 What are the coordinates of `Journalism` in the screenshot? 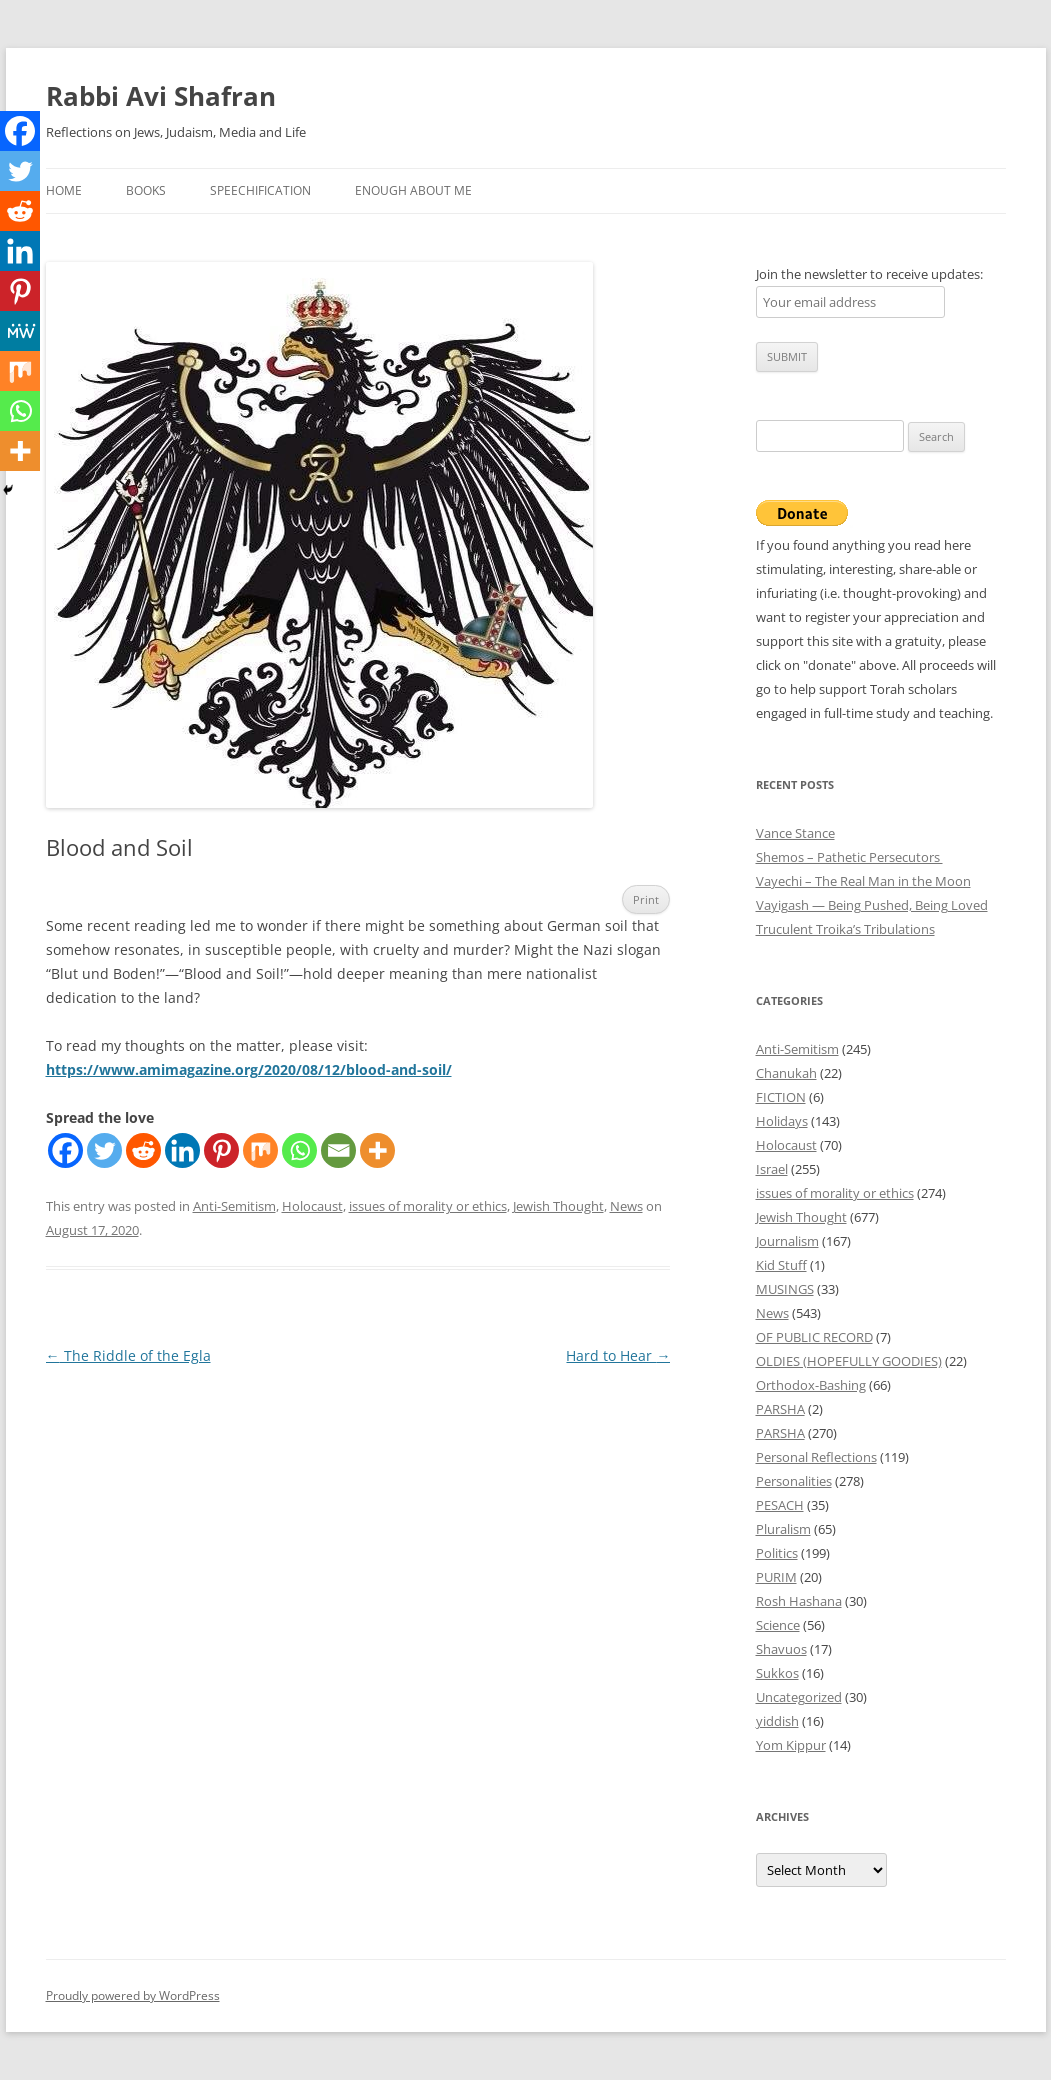 It's located at (787, 1241).